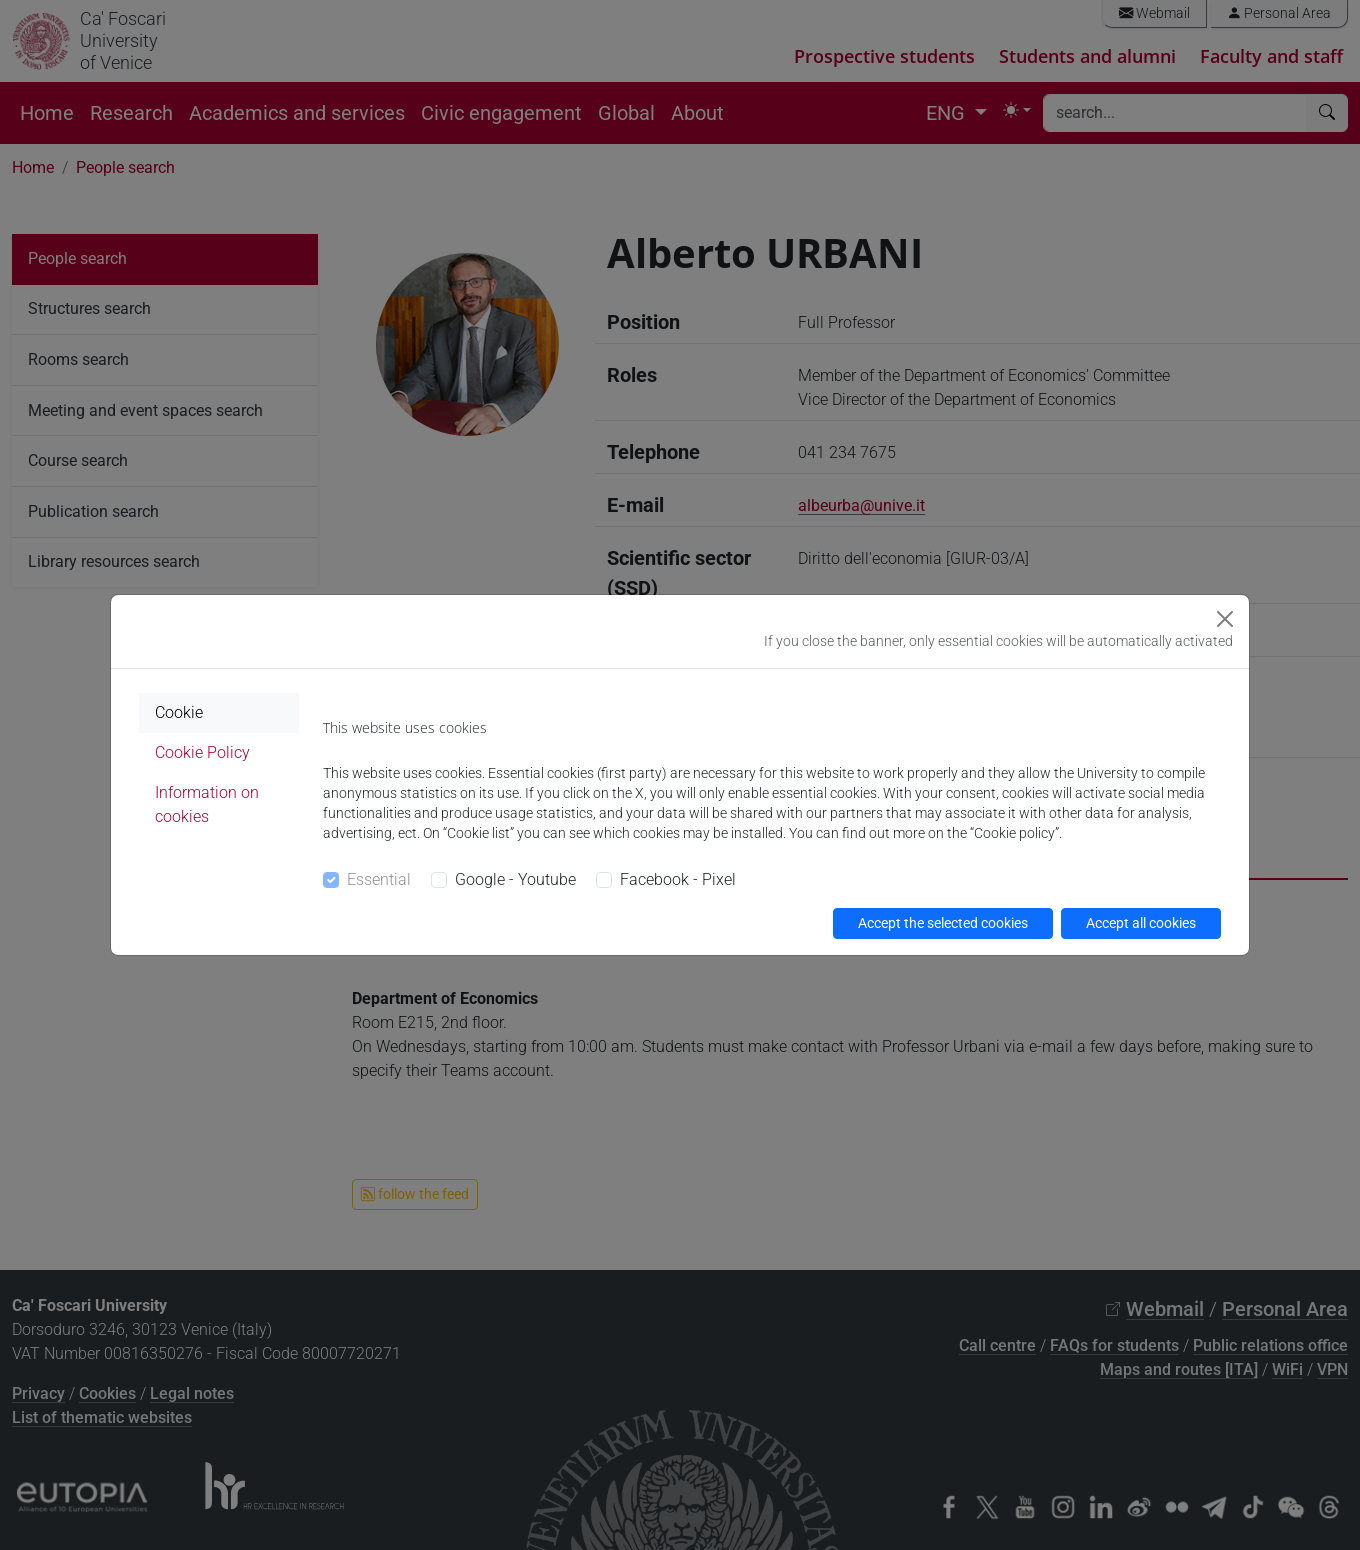 The width and height of the screenshot is (1360, 1550). Describe the element at coordinates (678, 879) in the screenshot. I see `Facebook - Pixel` at that location.